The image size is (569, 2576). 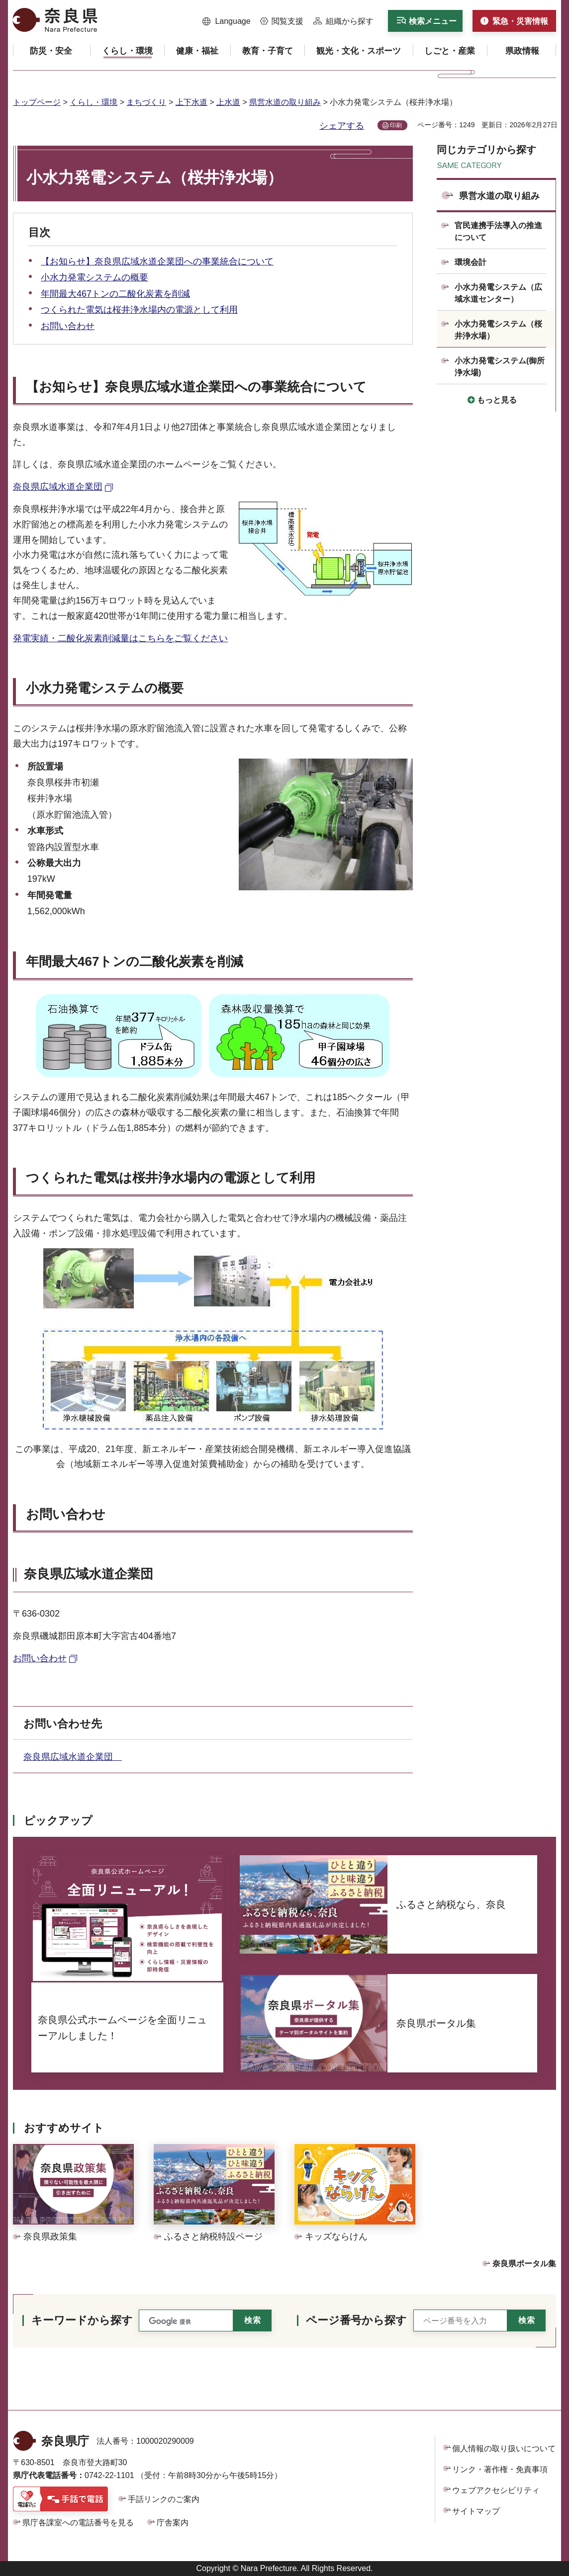 What do you see at coordinates (500, 366) in the screenshot?
I see `小水力発電システム(御所浄水場)` at bounding box center [500, 366].